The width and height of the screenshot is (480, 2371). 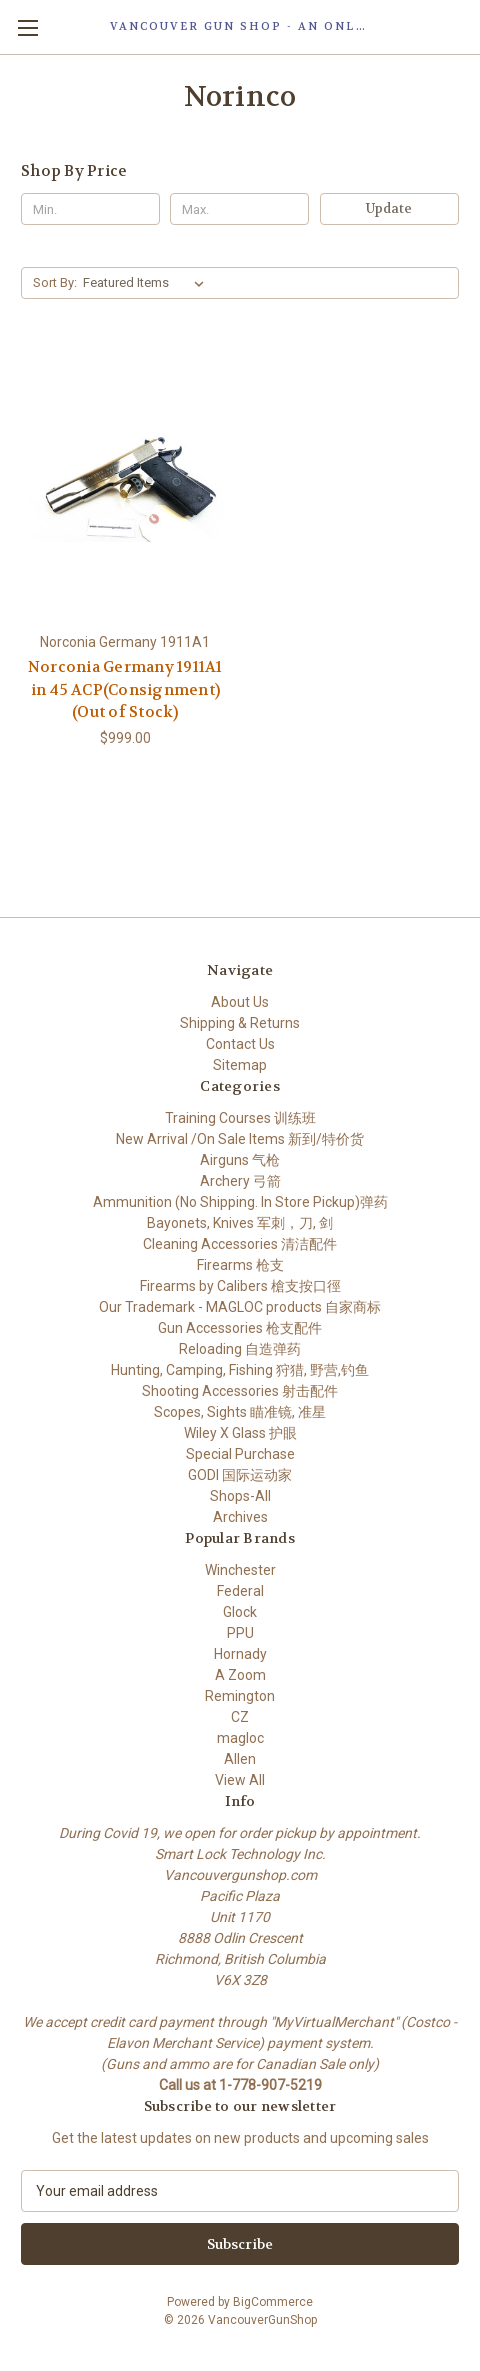 What do you see at coordinates (240, 1570) in the screenshot?
I see `Winchester` at bounding box center [240, 1570].